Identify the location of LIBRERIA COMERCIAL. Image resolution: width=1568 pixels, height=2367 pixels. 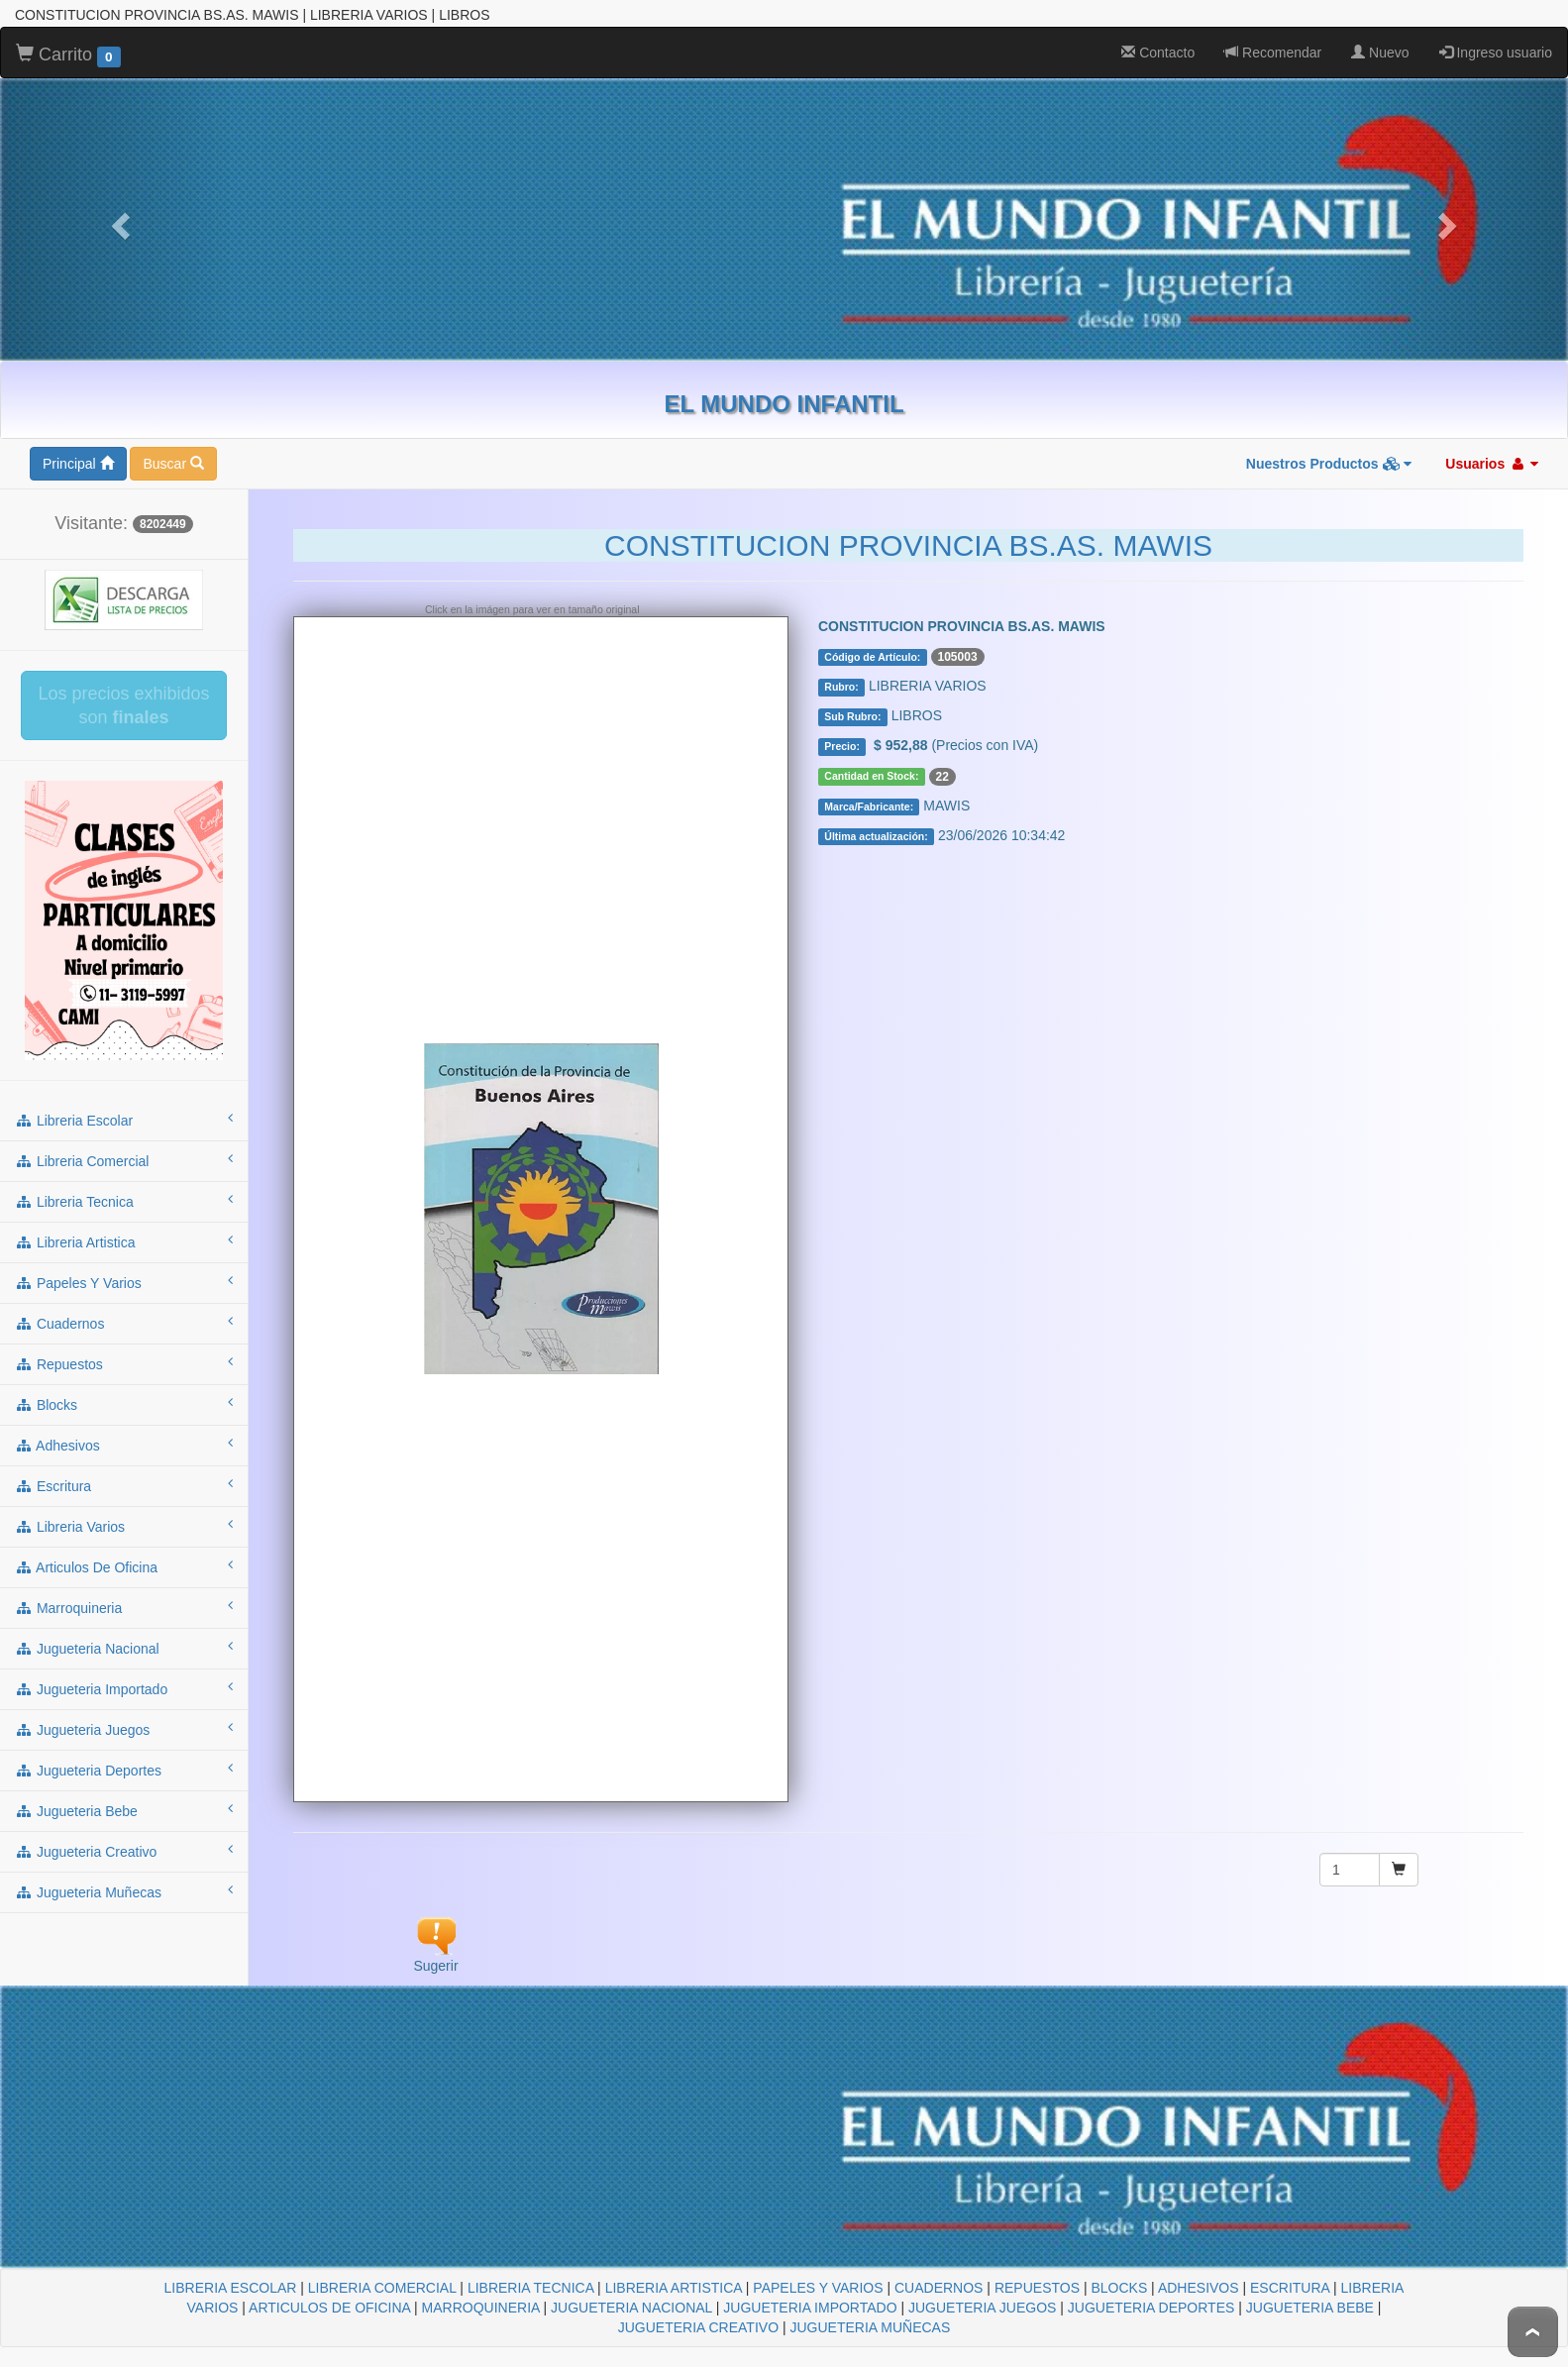
(382, 2271).